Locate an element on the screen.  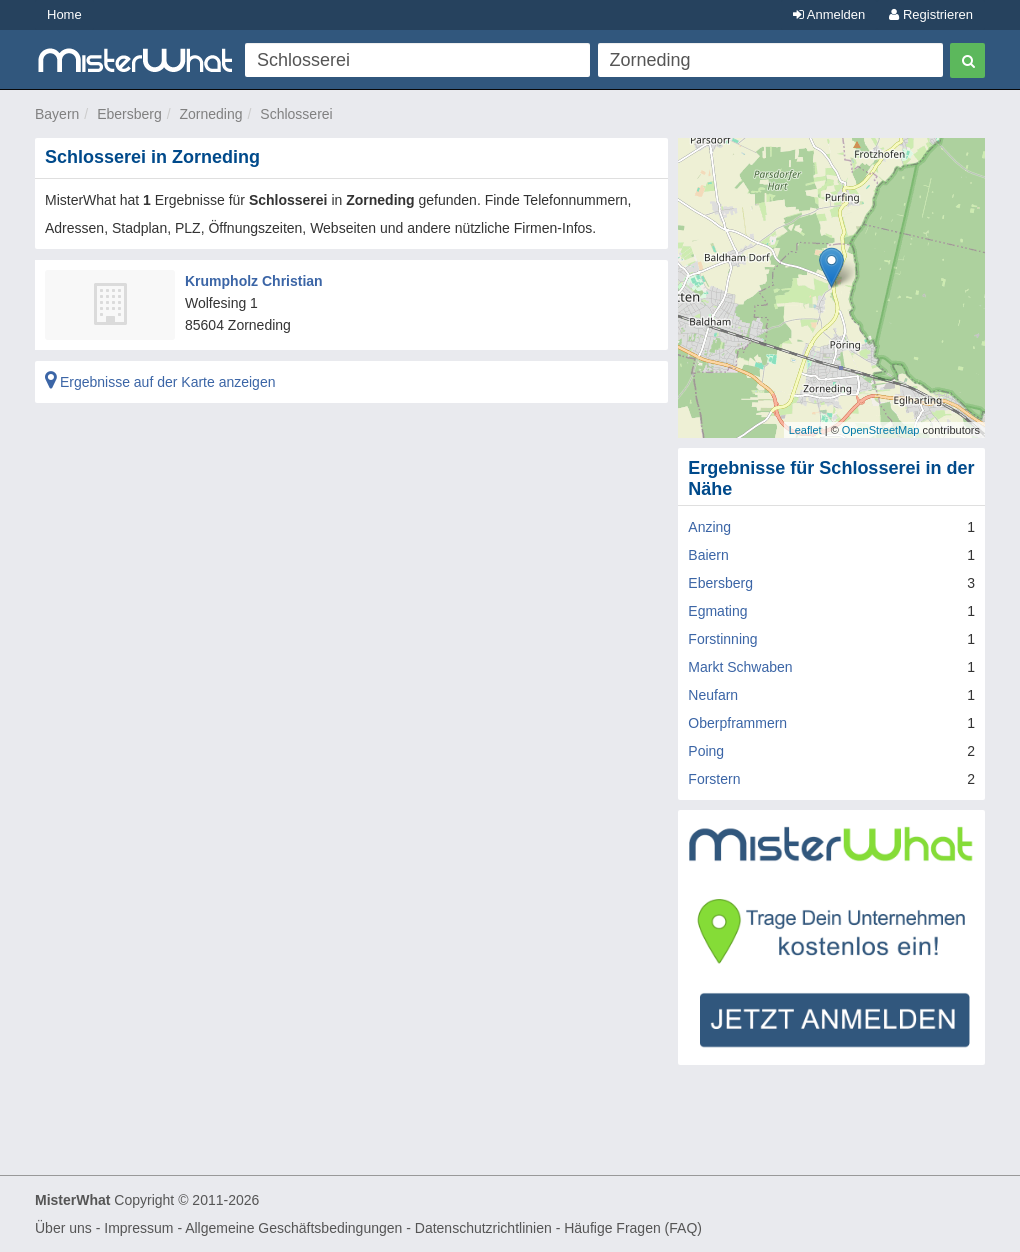
Anzing is located at coordinates (709, 527).